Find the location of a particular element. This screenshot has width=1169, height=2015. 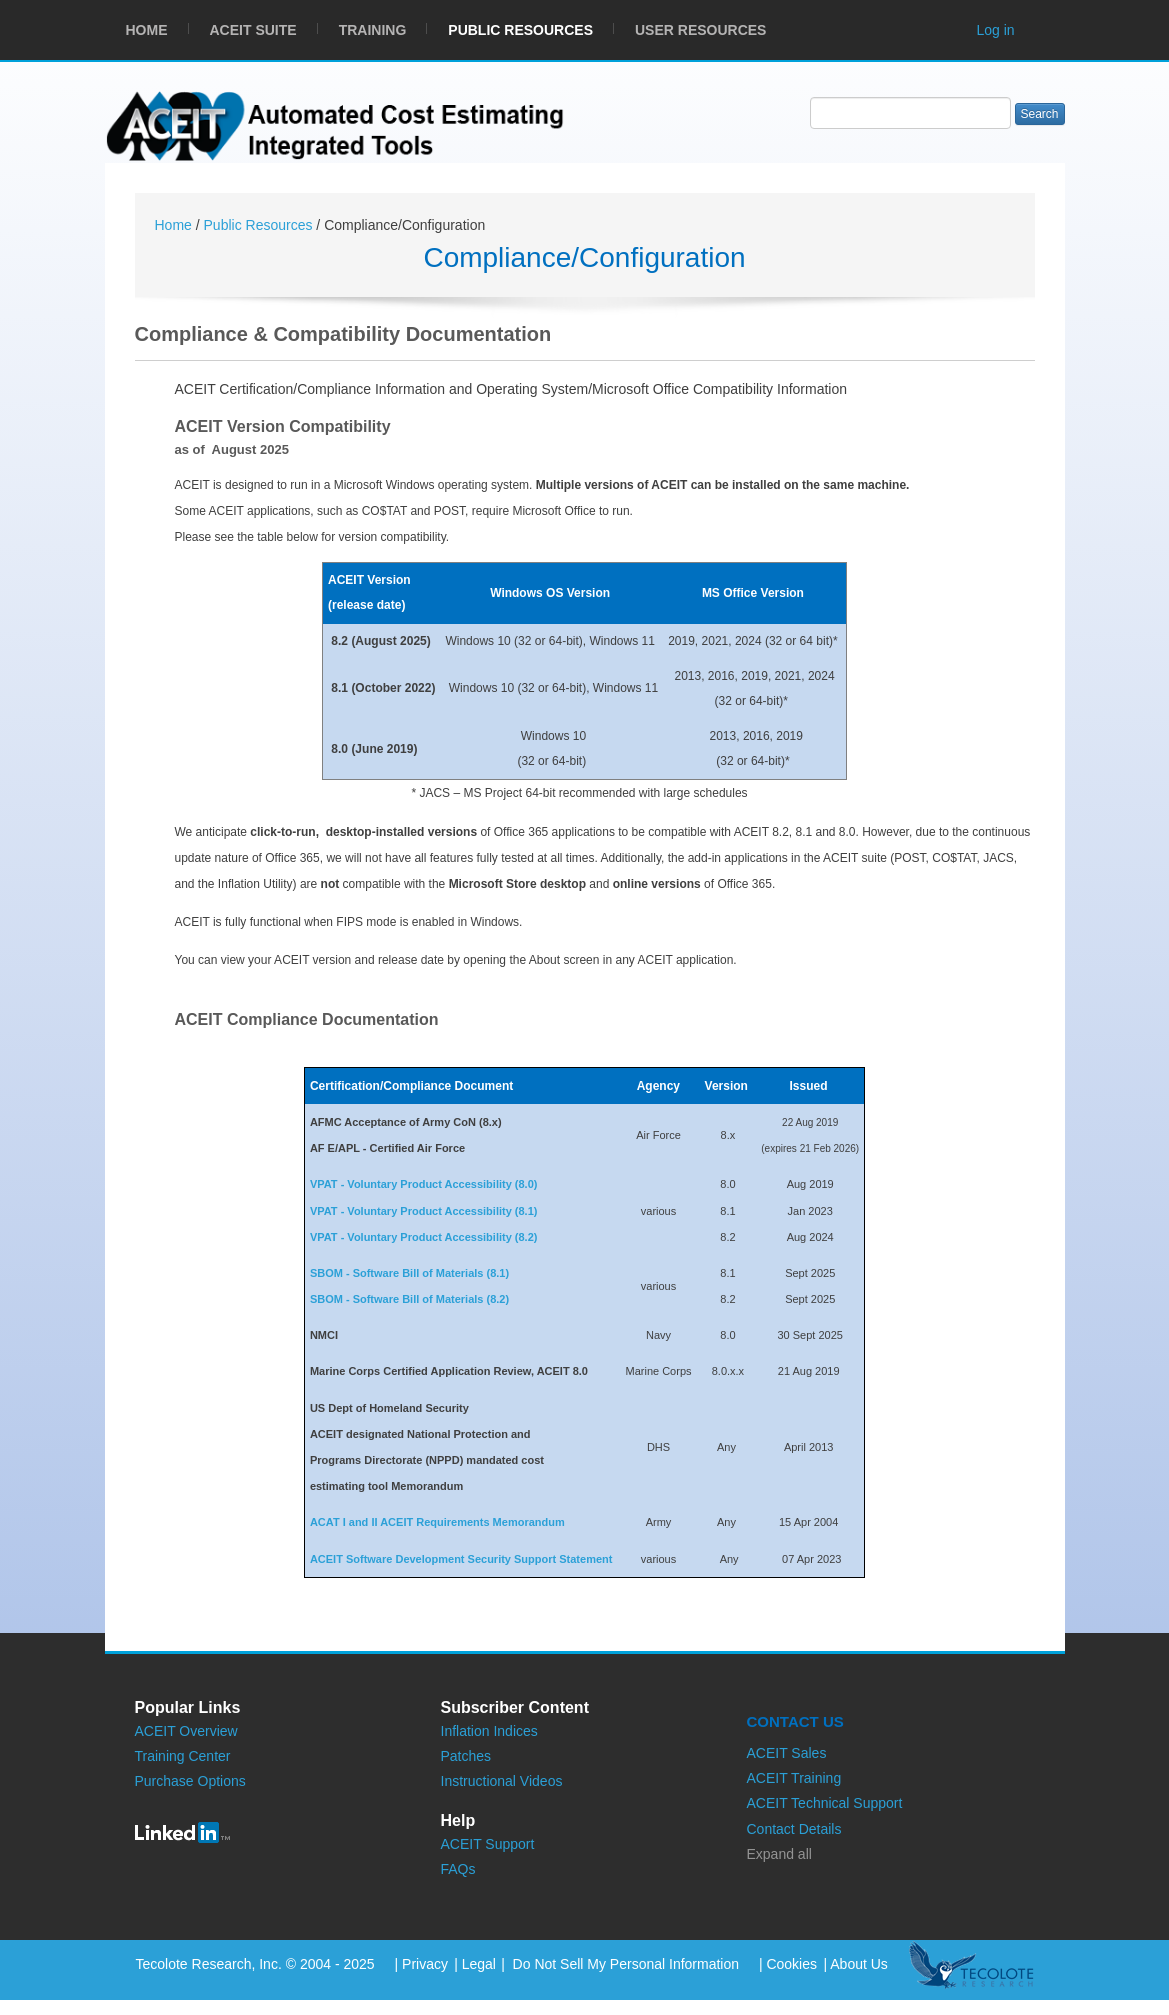

Patches is located at coordinates (466, 1756).